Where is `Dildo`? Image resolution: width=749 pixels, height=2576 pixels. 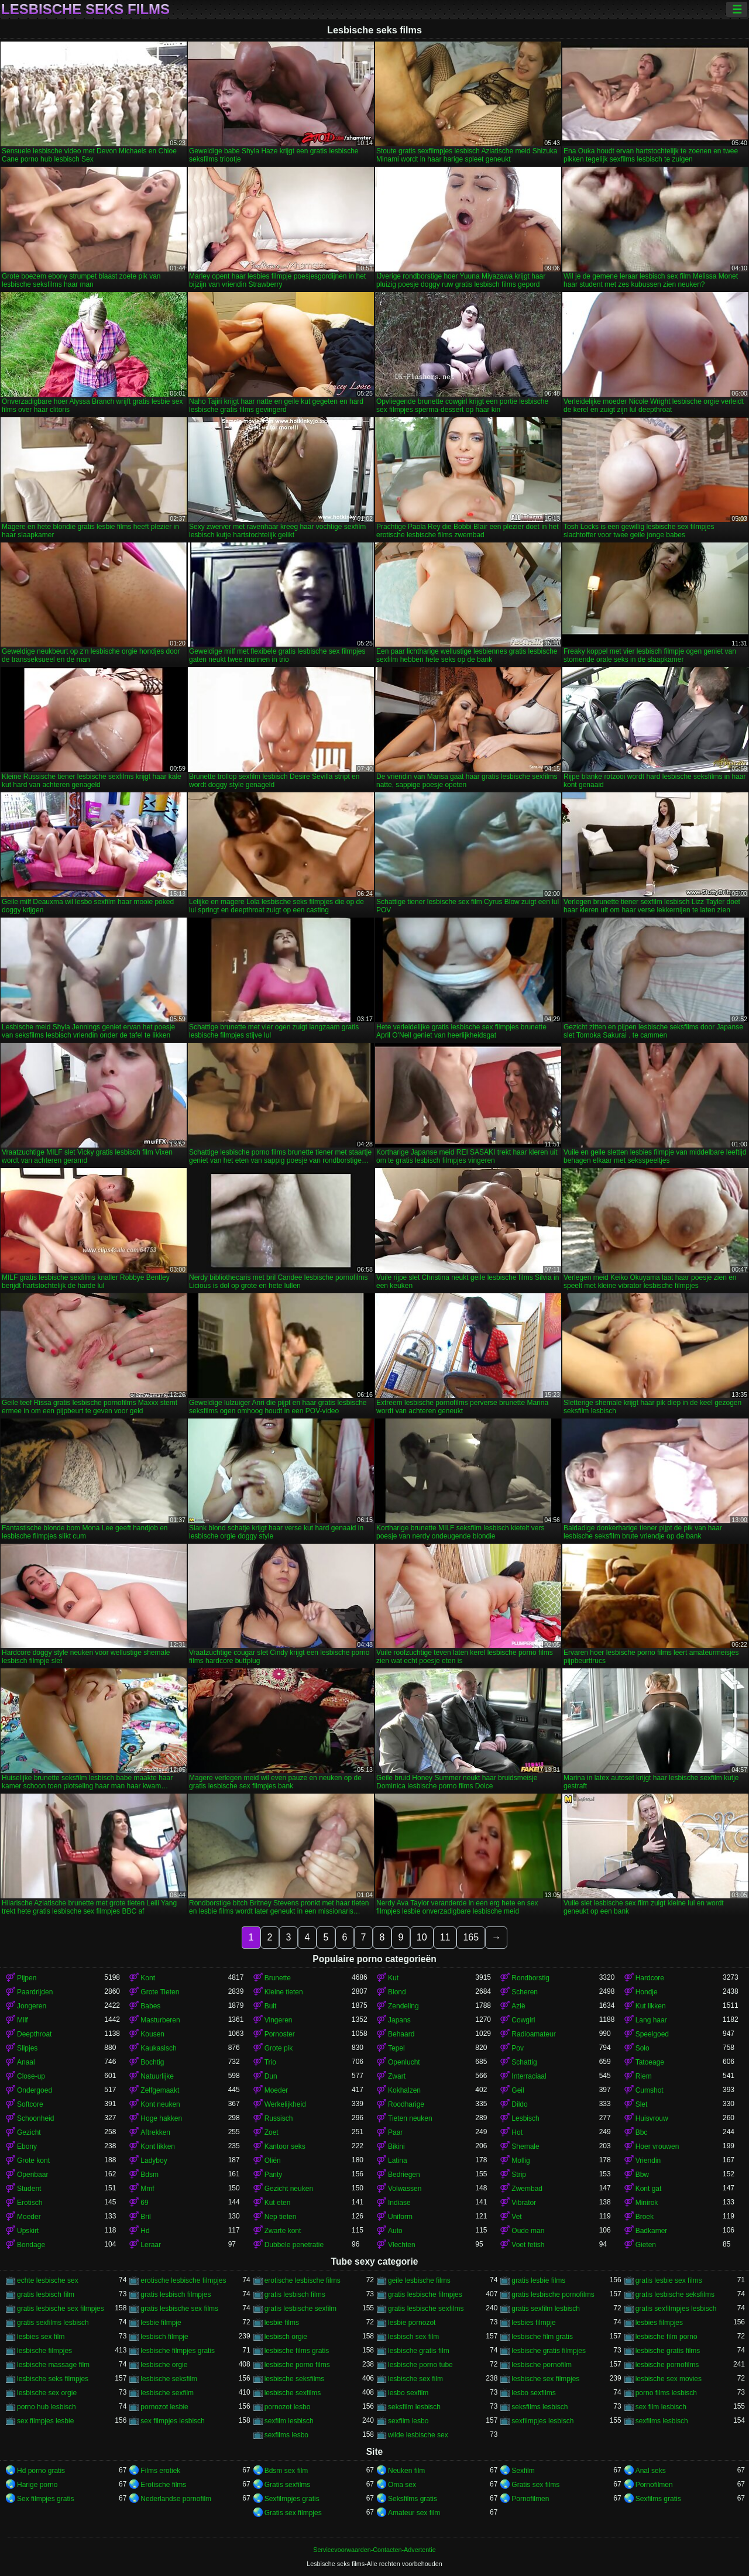
Dildo is located at coordinates (519, 2104).